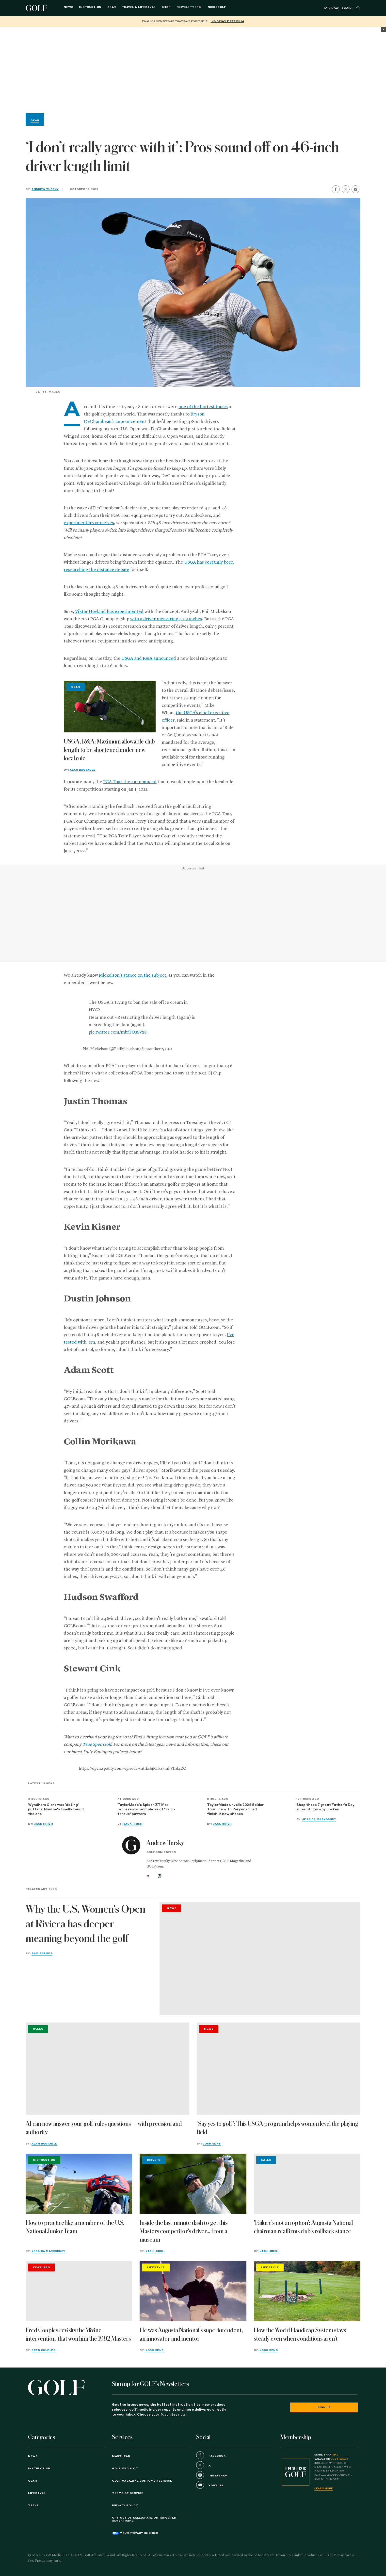  Describe the element at coordinates (43, 2350) in the screenshot. I see `Fred Couples` at that location.